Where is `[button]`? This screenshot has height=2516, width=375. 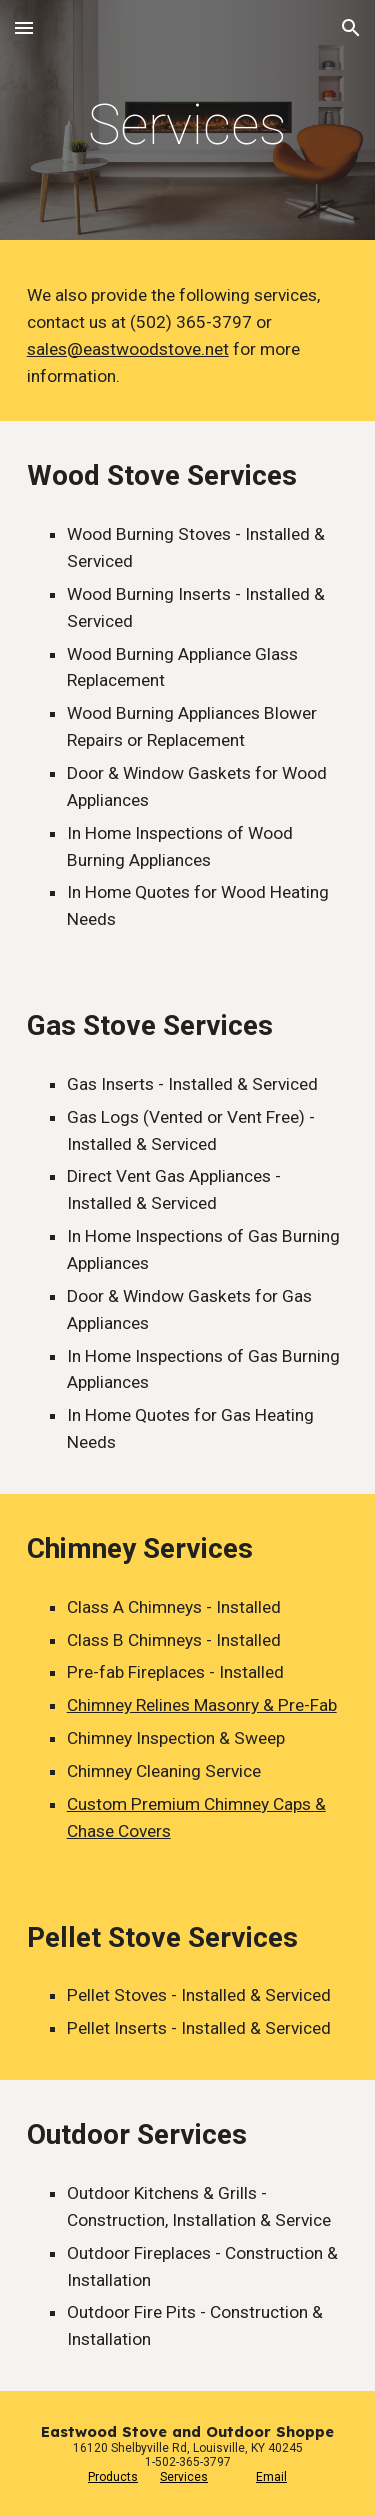
[button] is located at coordinates (24, 27).